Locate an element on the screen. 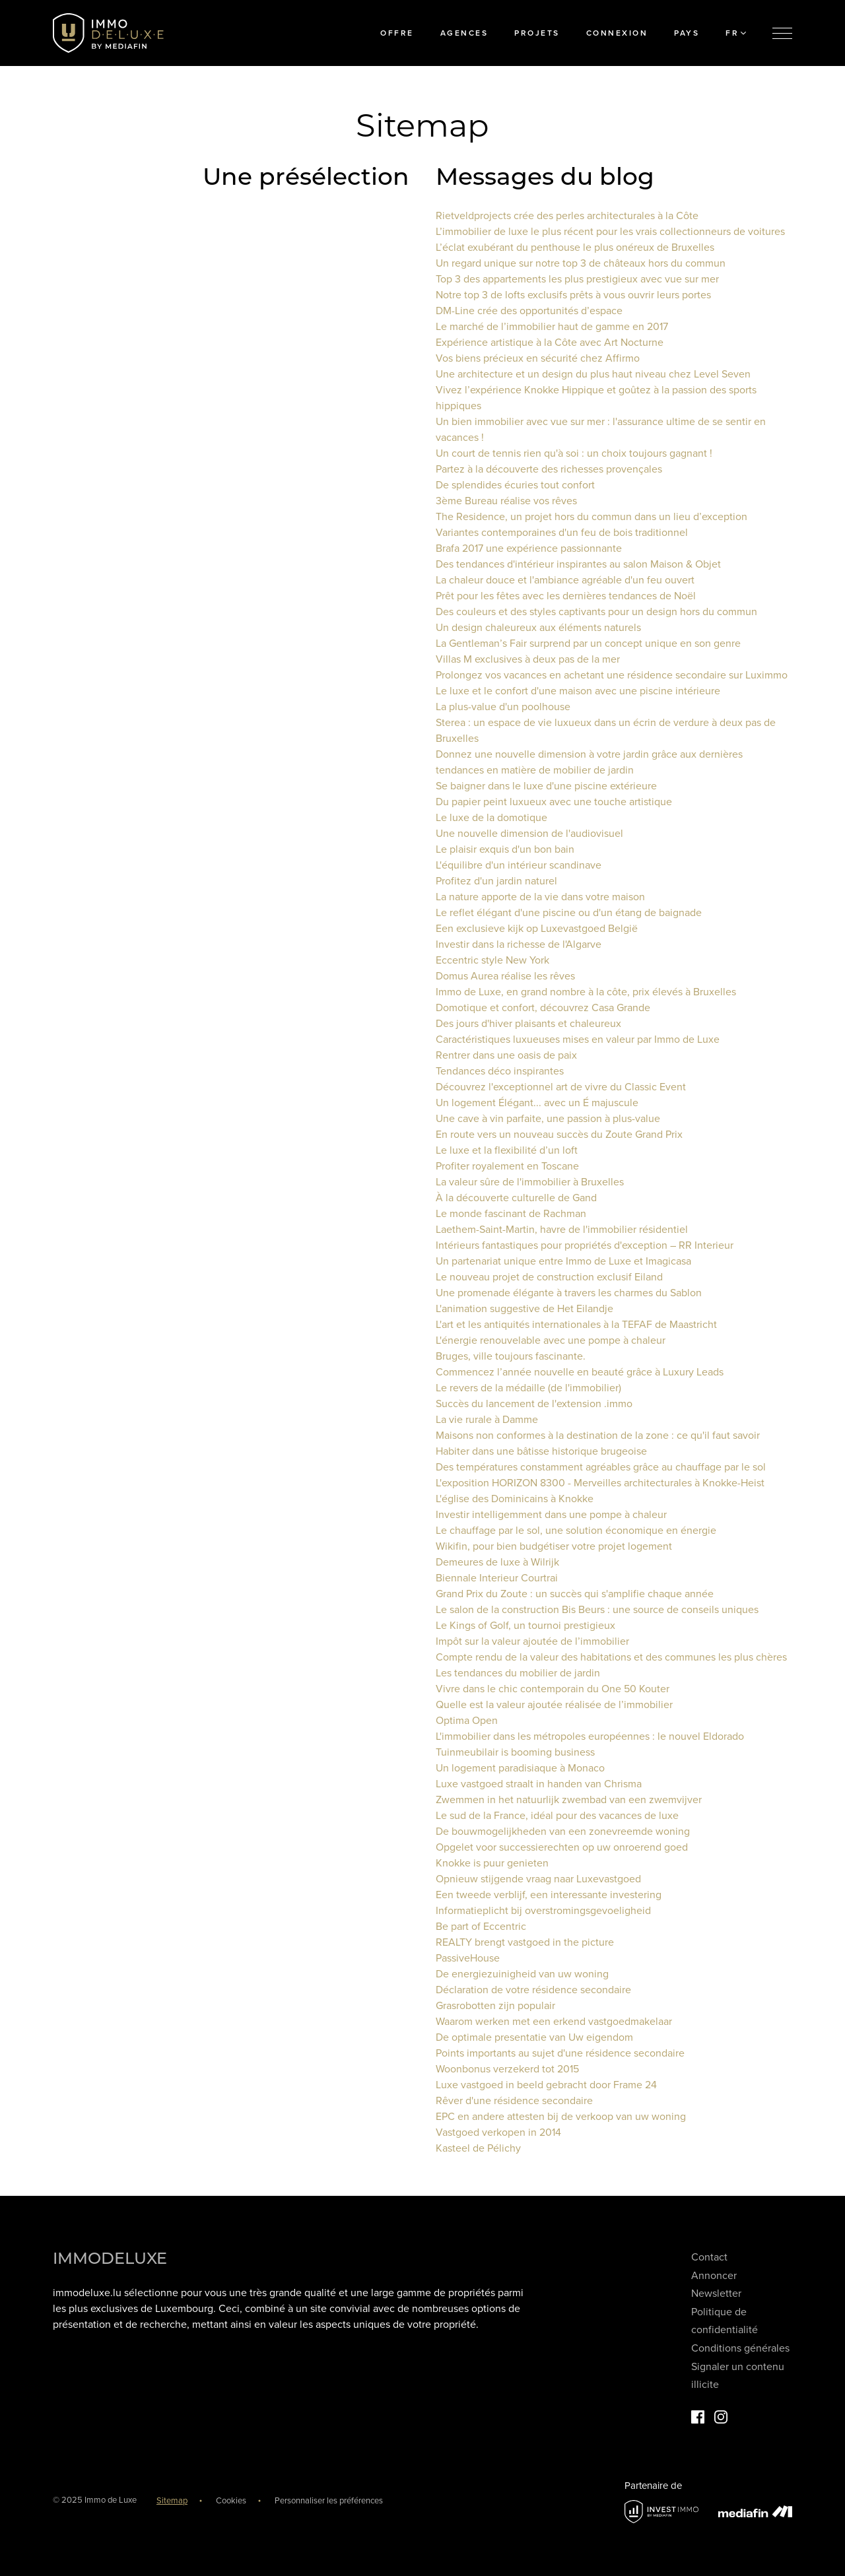 The width and height of the screenshot is (845, 2576). Sitemap is located at coordinates (171, 2500).